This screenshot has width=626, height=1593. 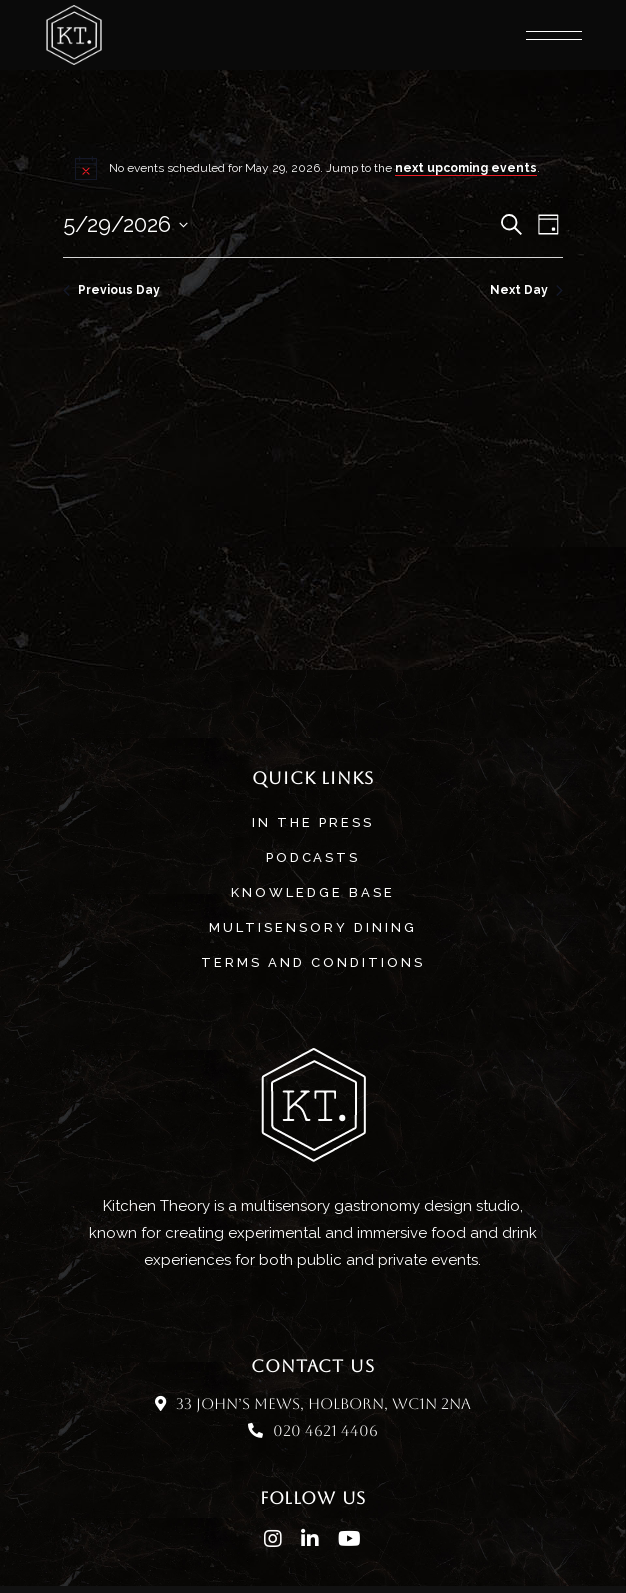 What do you see at coordinates (313, 857) in the screenshot?
I see `Podcasts` at bounding box center [313, 857].